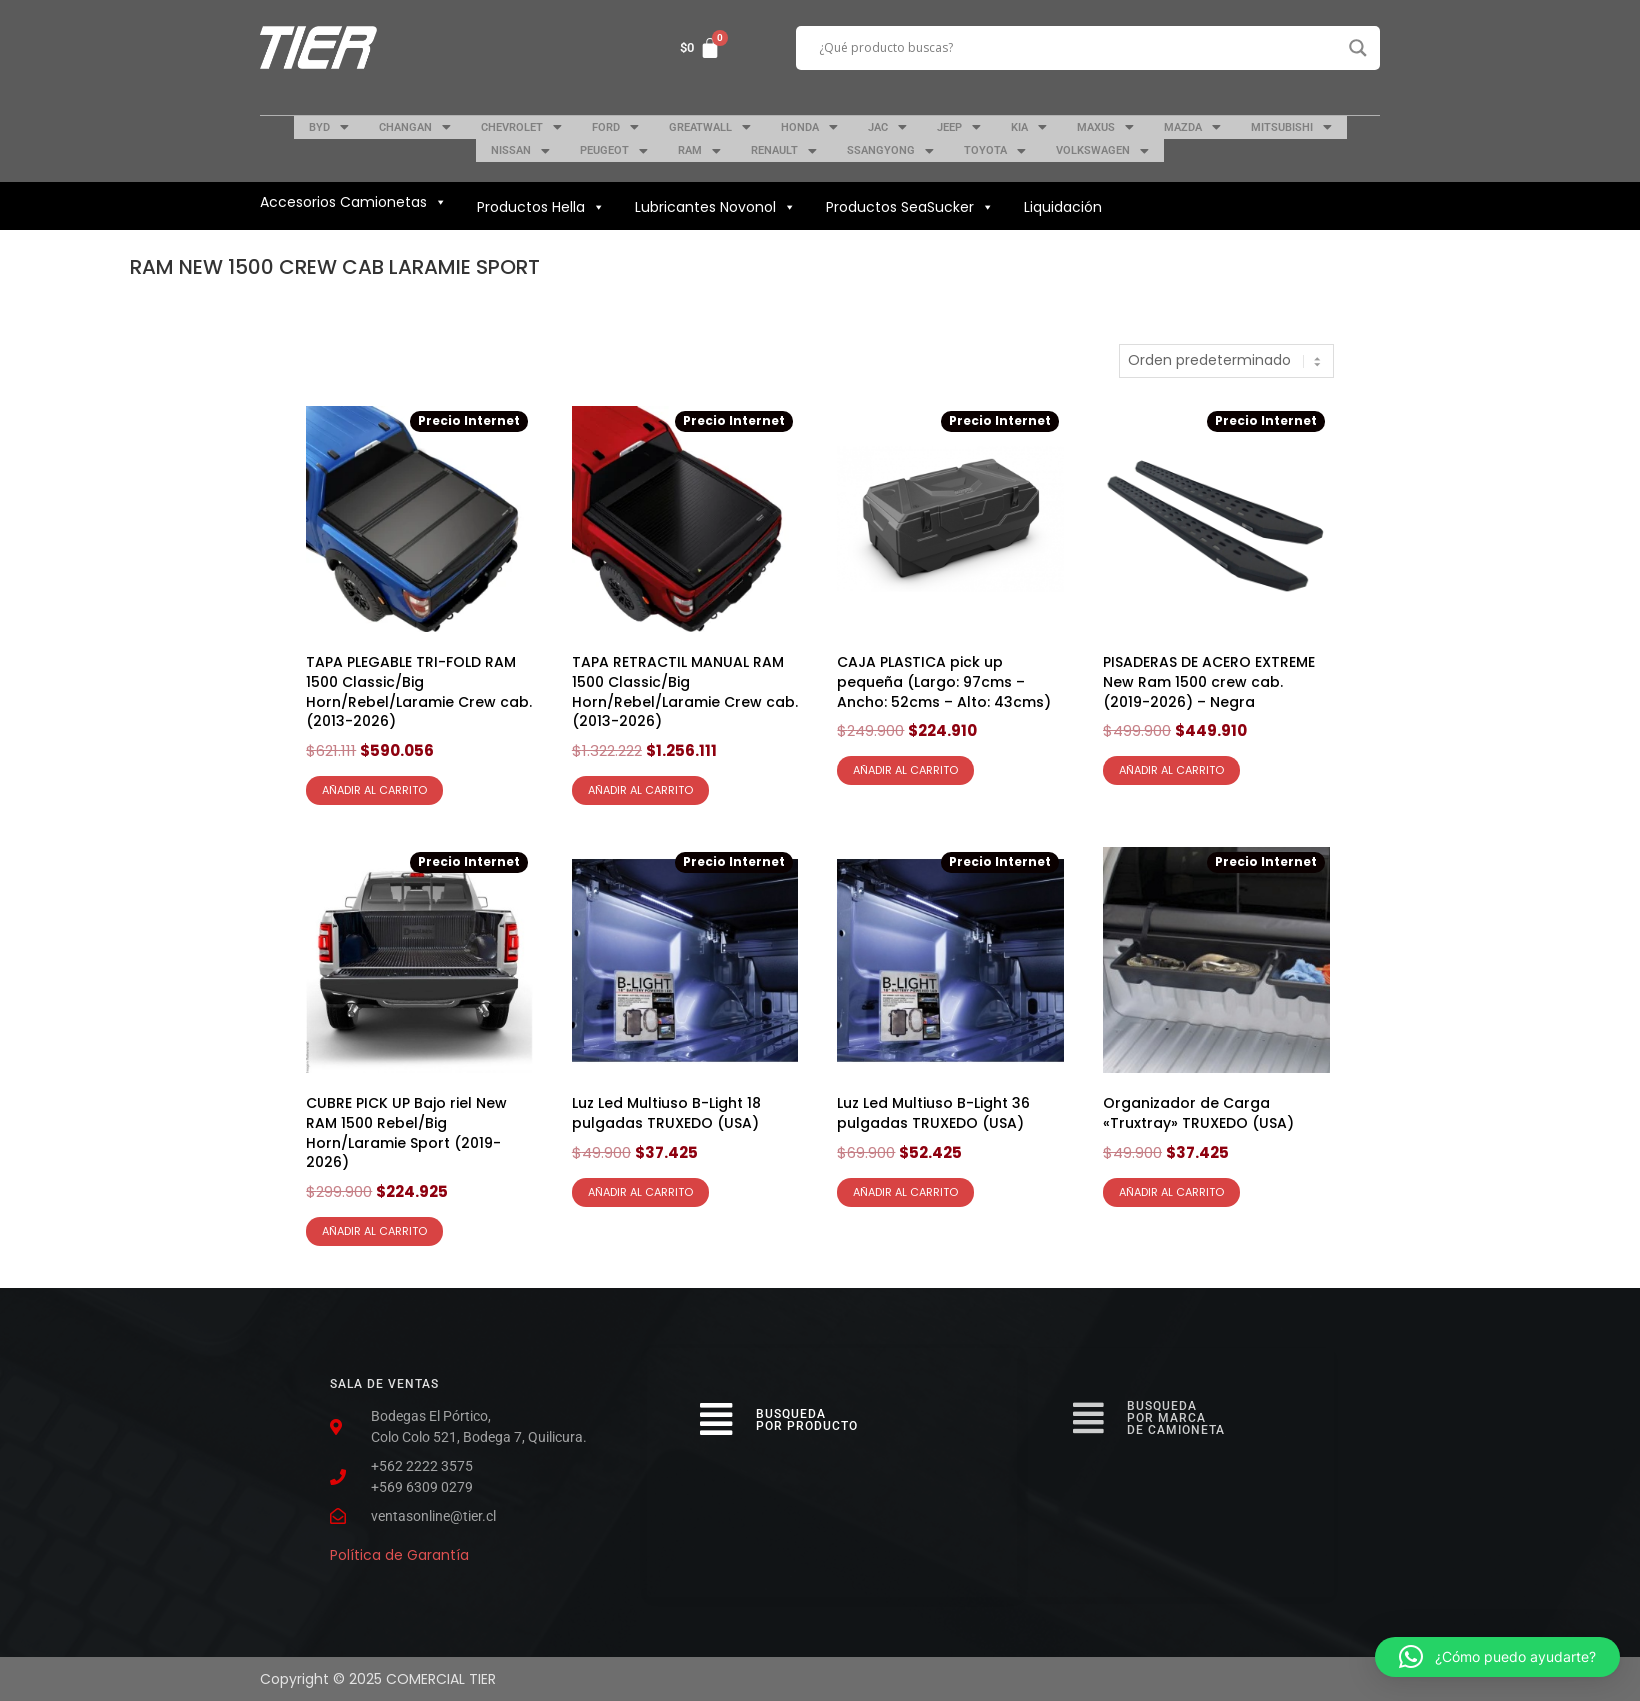 Image resolution: width=1640 pixels, height=1701 pixels. Describe the element at coordinates (399, 1555) in the screenshot. I see `Política de Garantía` at that location.